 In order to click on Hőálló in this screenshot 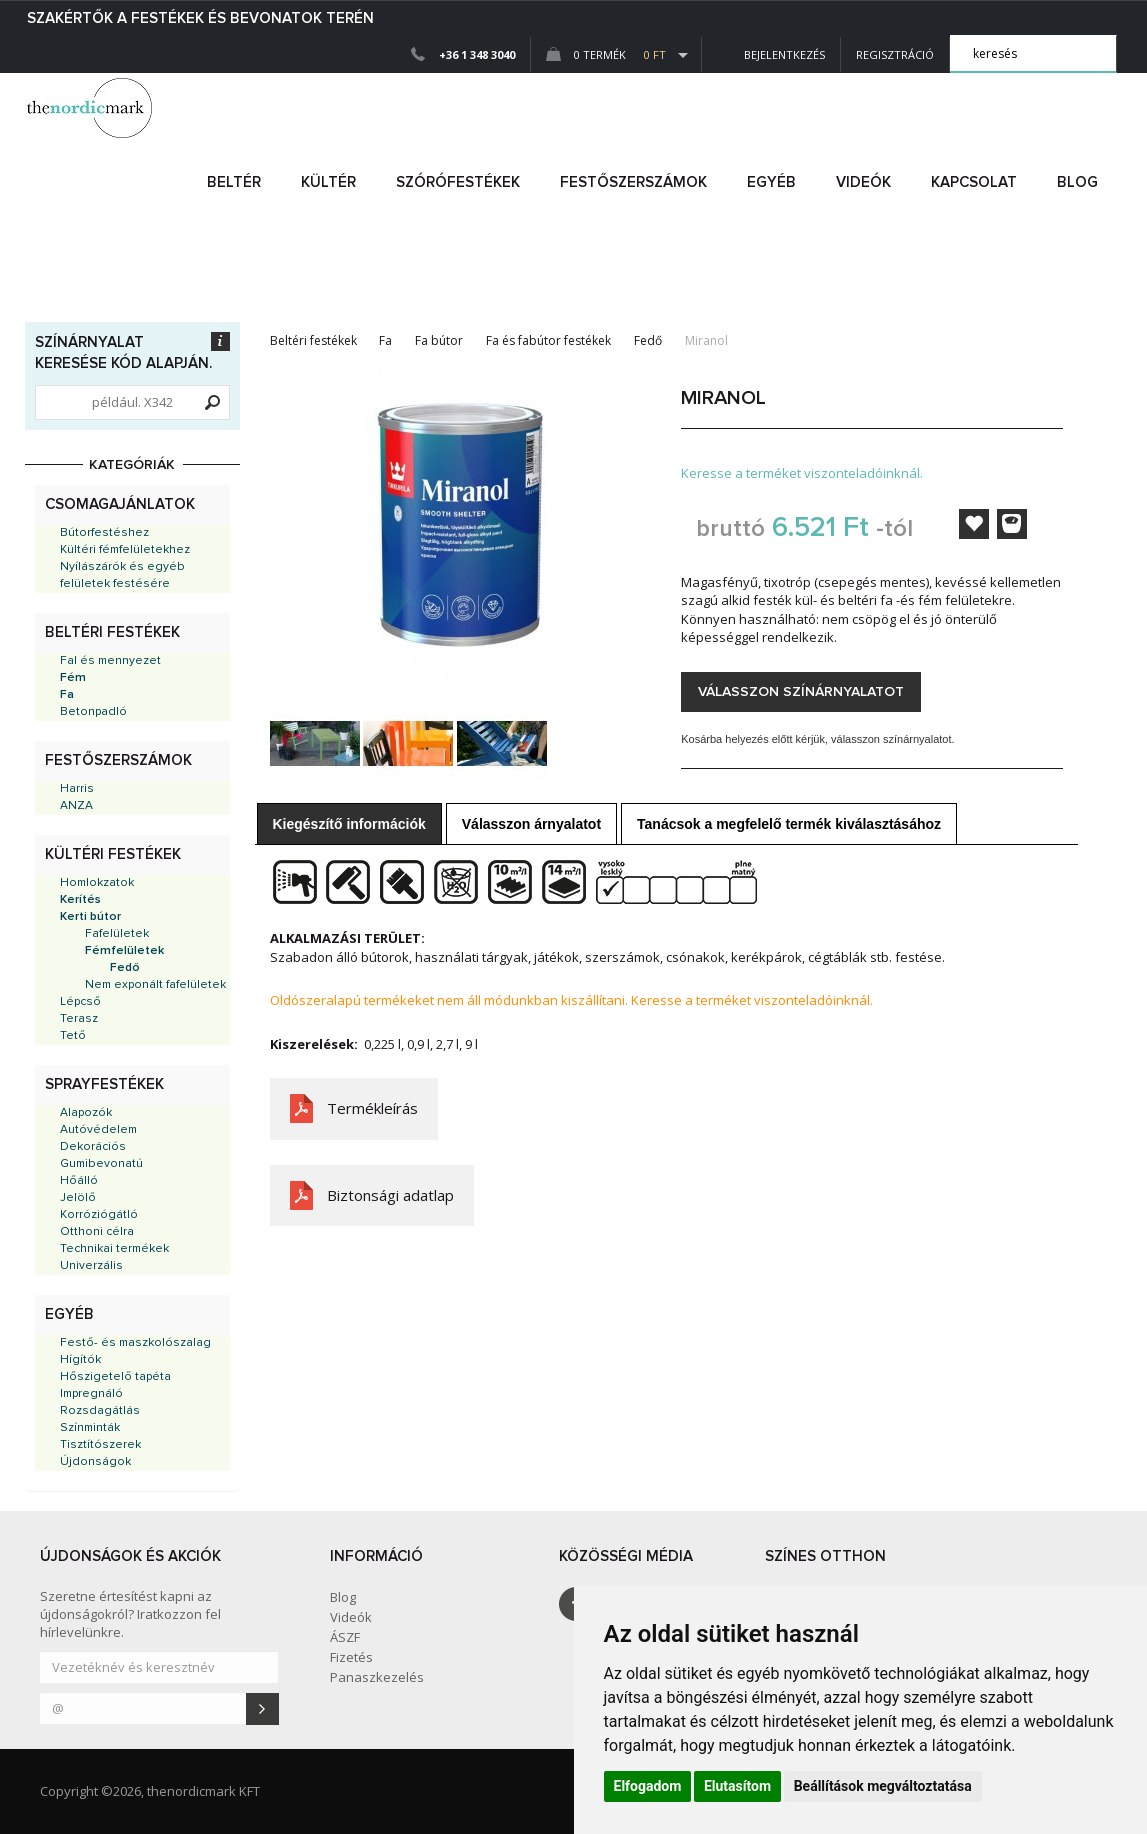, I will do `click(79, 1181)`.